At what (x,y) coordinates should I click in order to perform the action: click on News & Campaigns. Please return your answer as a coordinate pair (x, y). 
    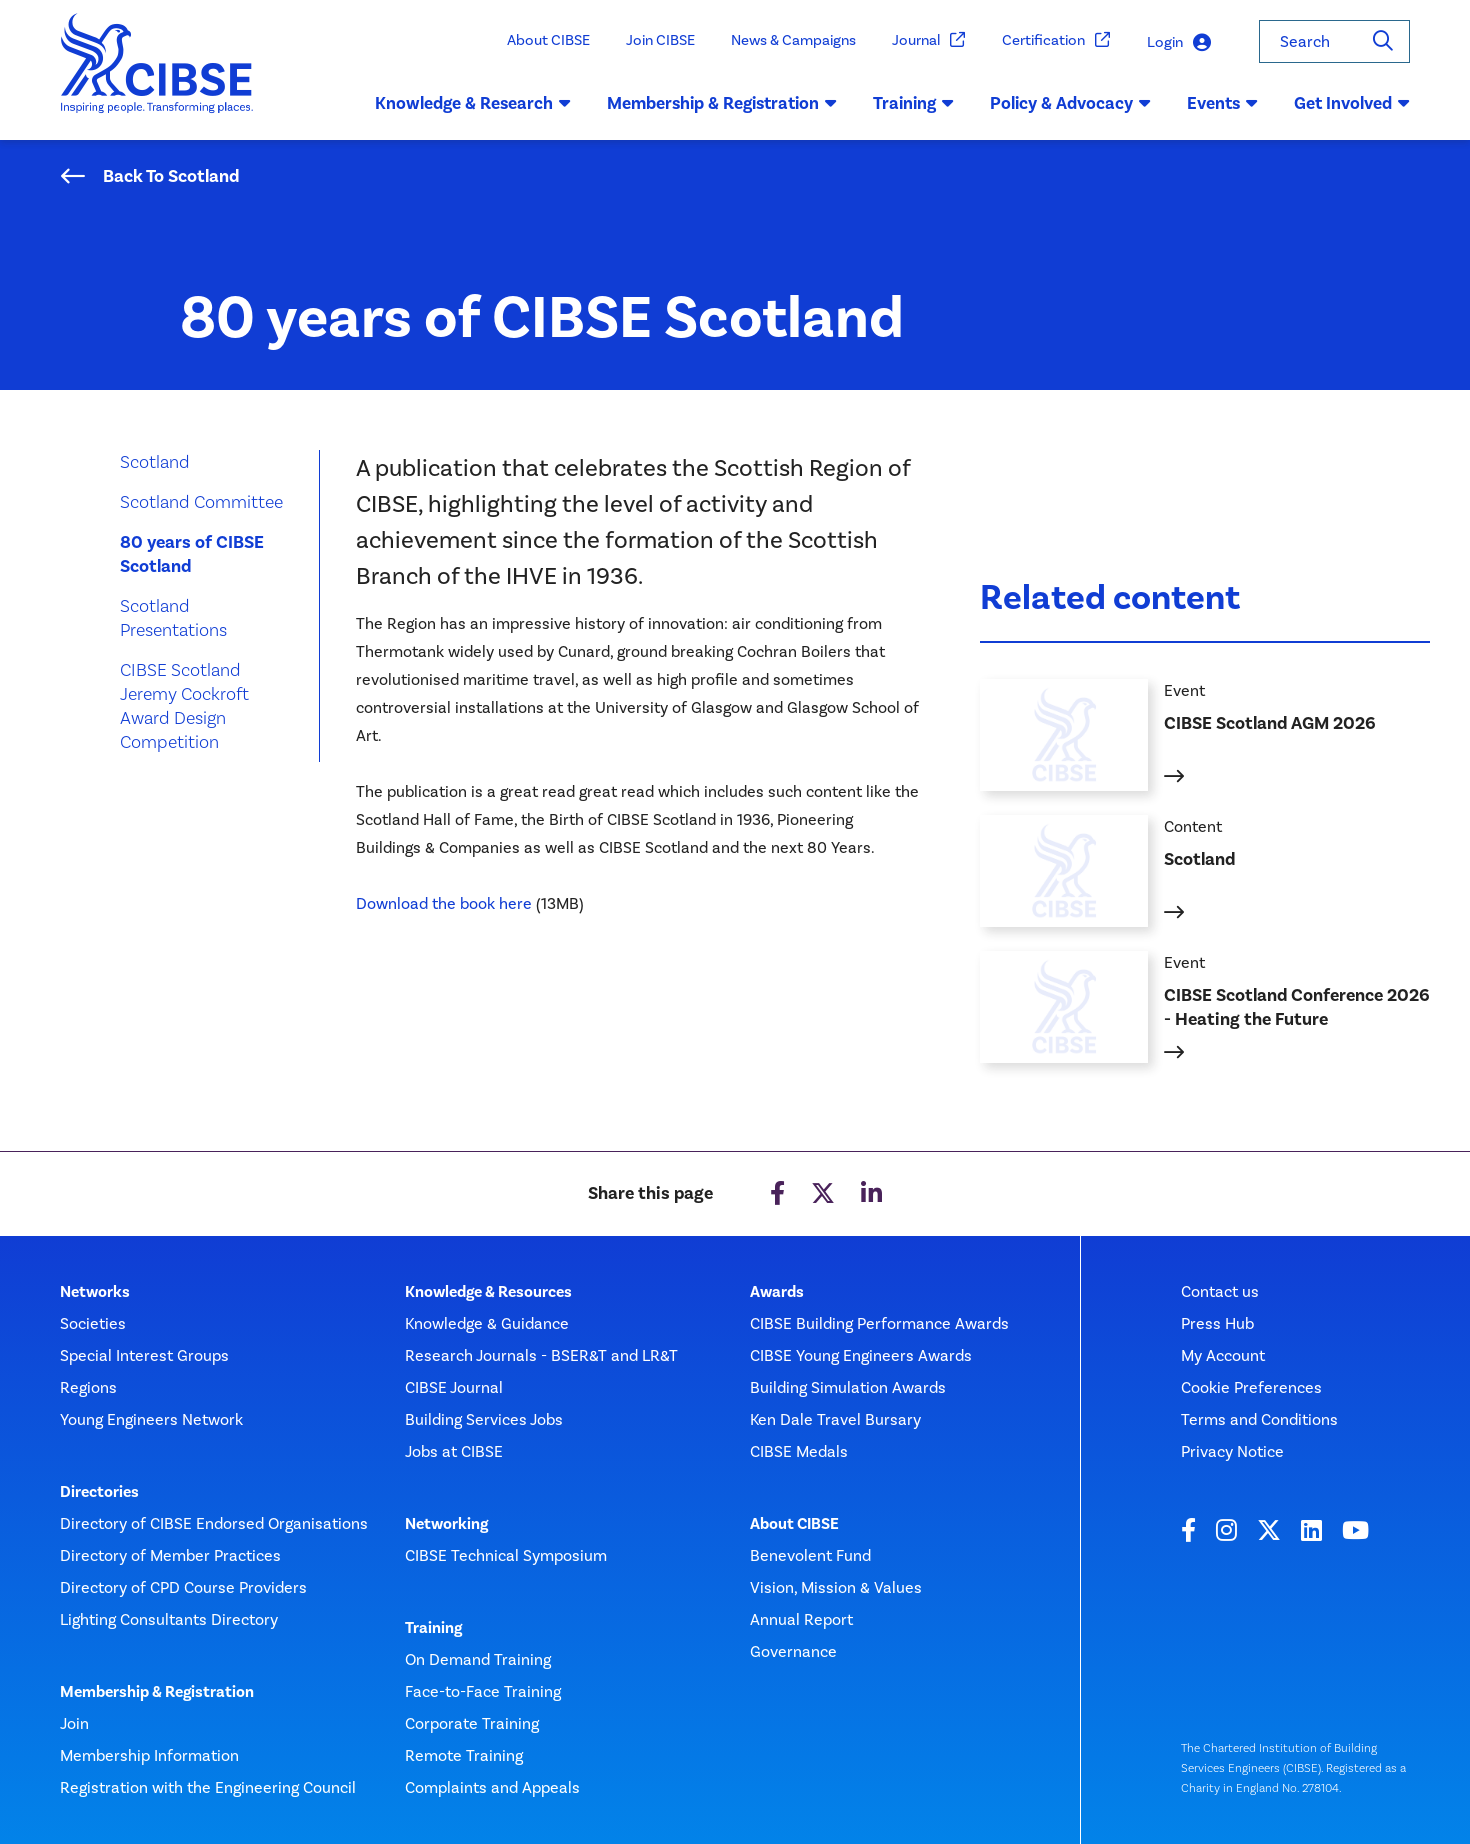
    Looking at the image, I should click on (793, 40).